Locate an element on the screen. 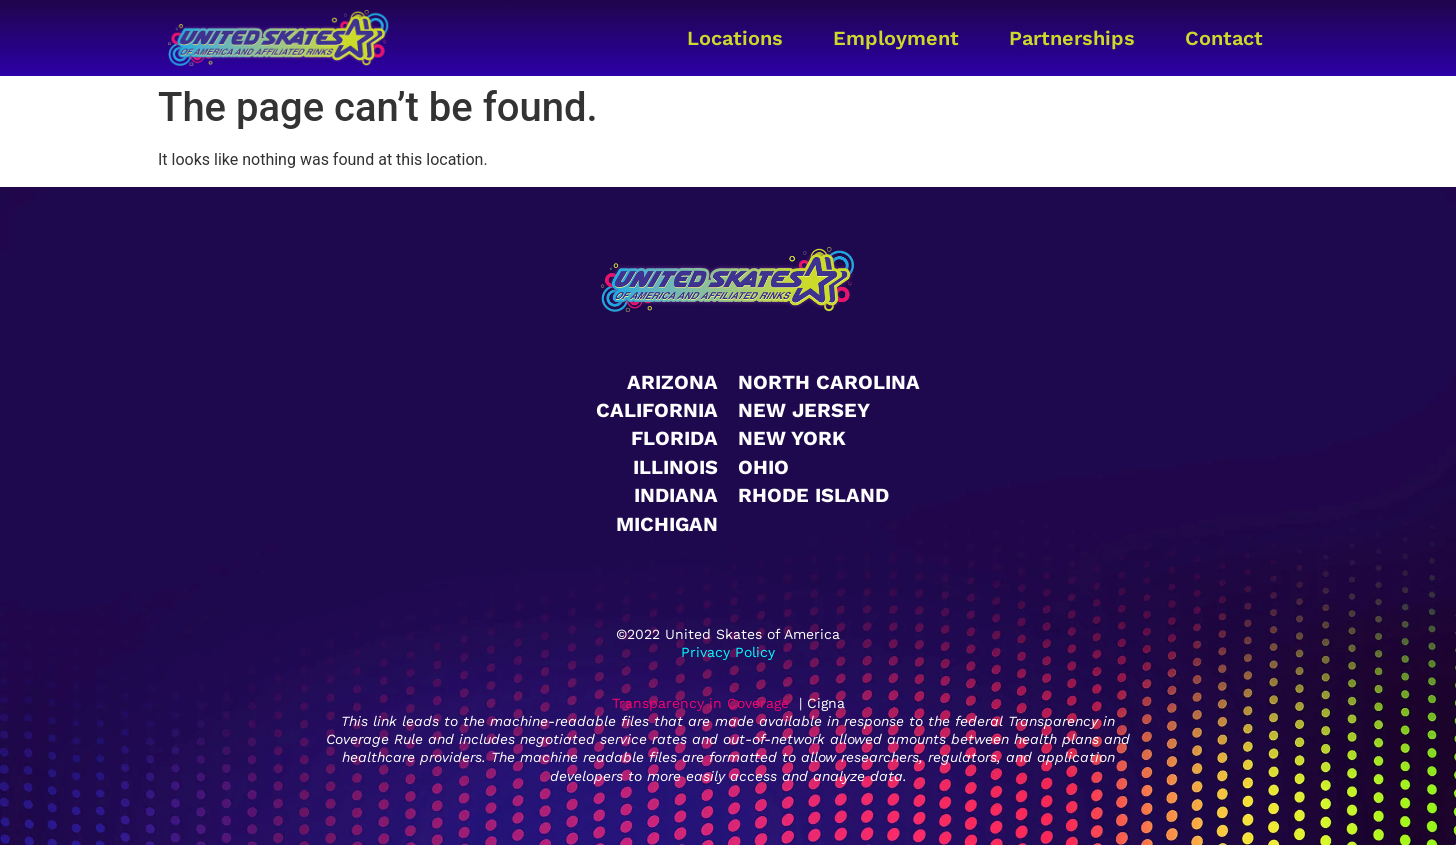 This screenshot has height=845, width=1456. Arizona is located at coordinates (672, 382).